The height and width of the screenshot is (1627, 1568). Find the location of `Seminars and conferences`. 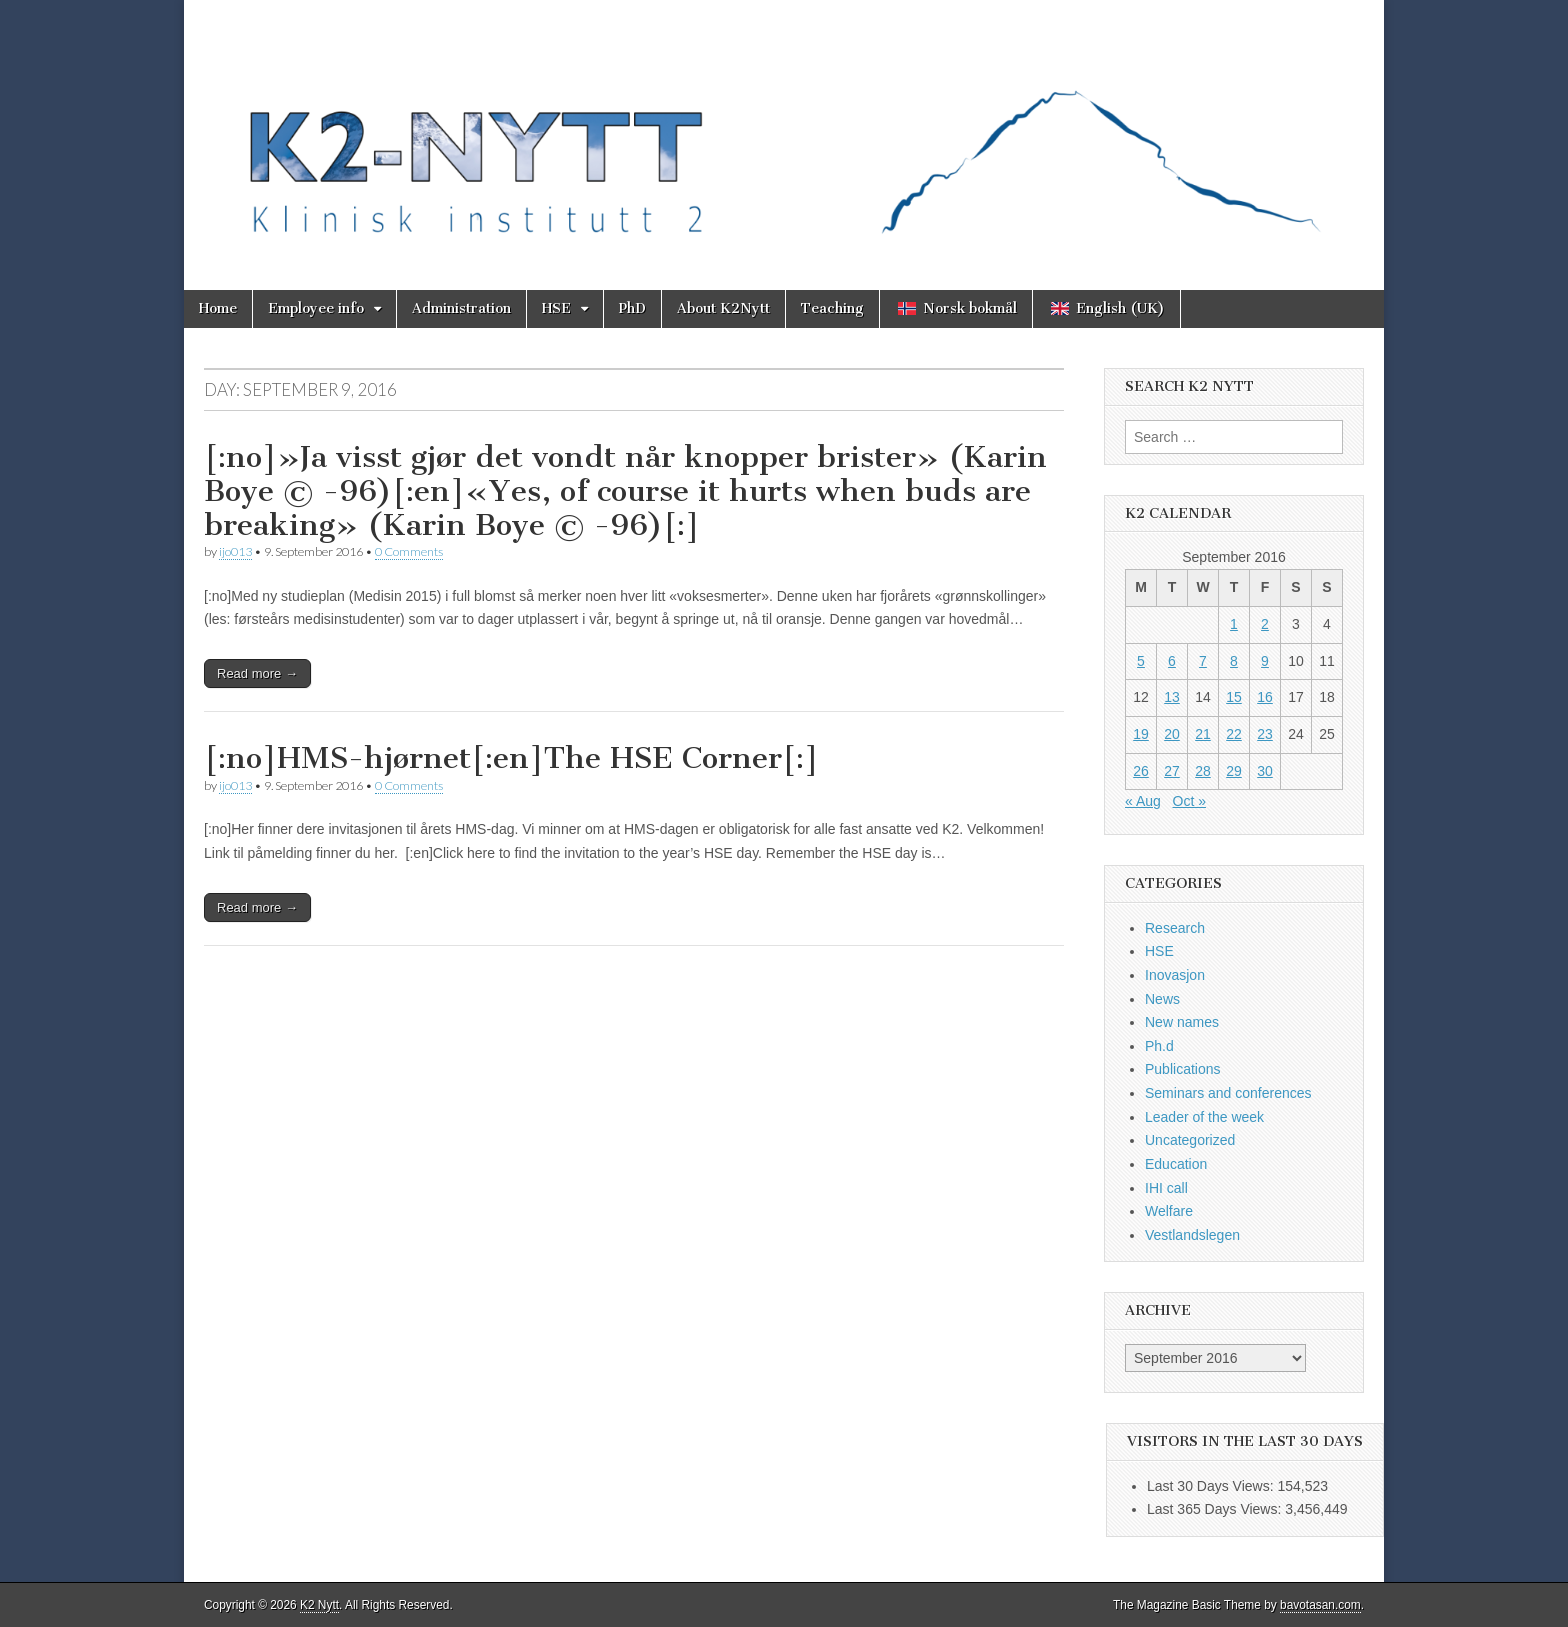

Seminars and conferences is located at coordinates (1228, 1093).